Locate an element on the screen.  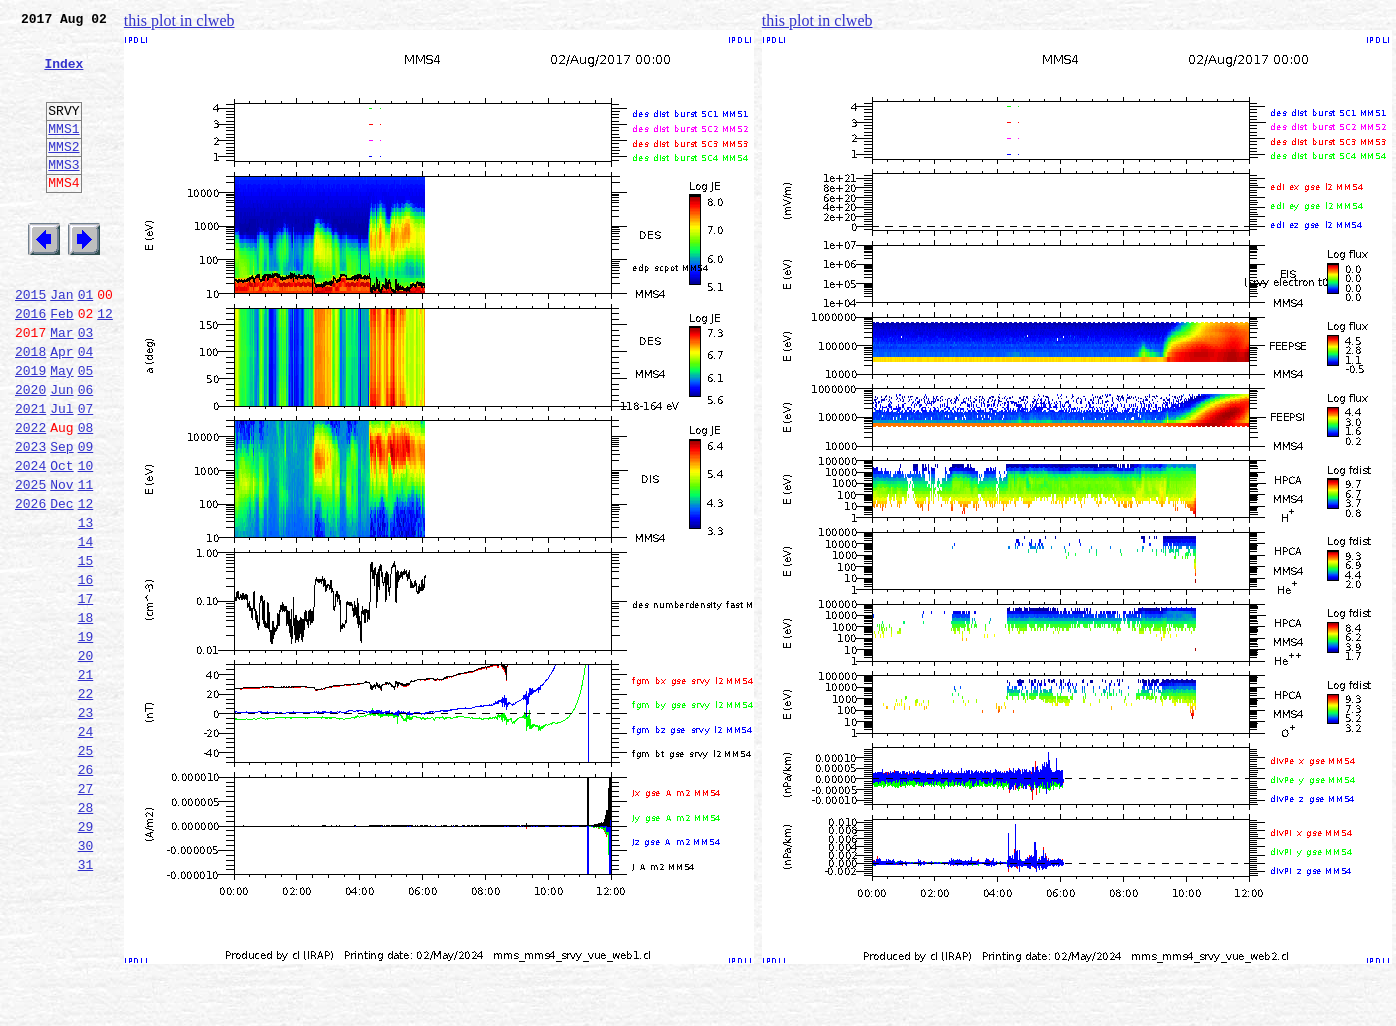
24 is located at coordinates (86, 848).